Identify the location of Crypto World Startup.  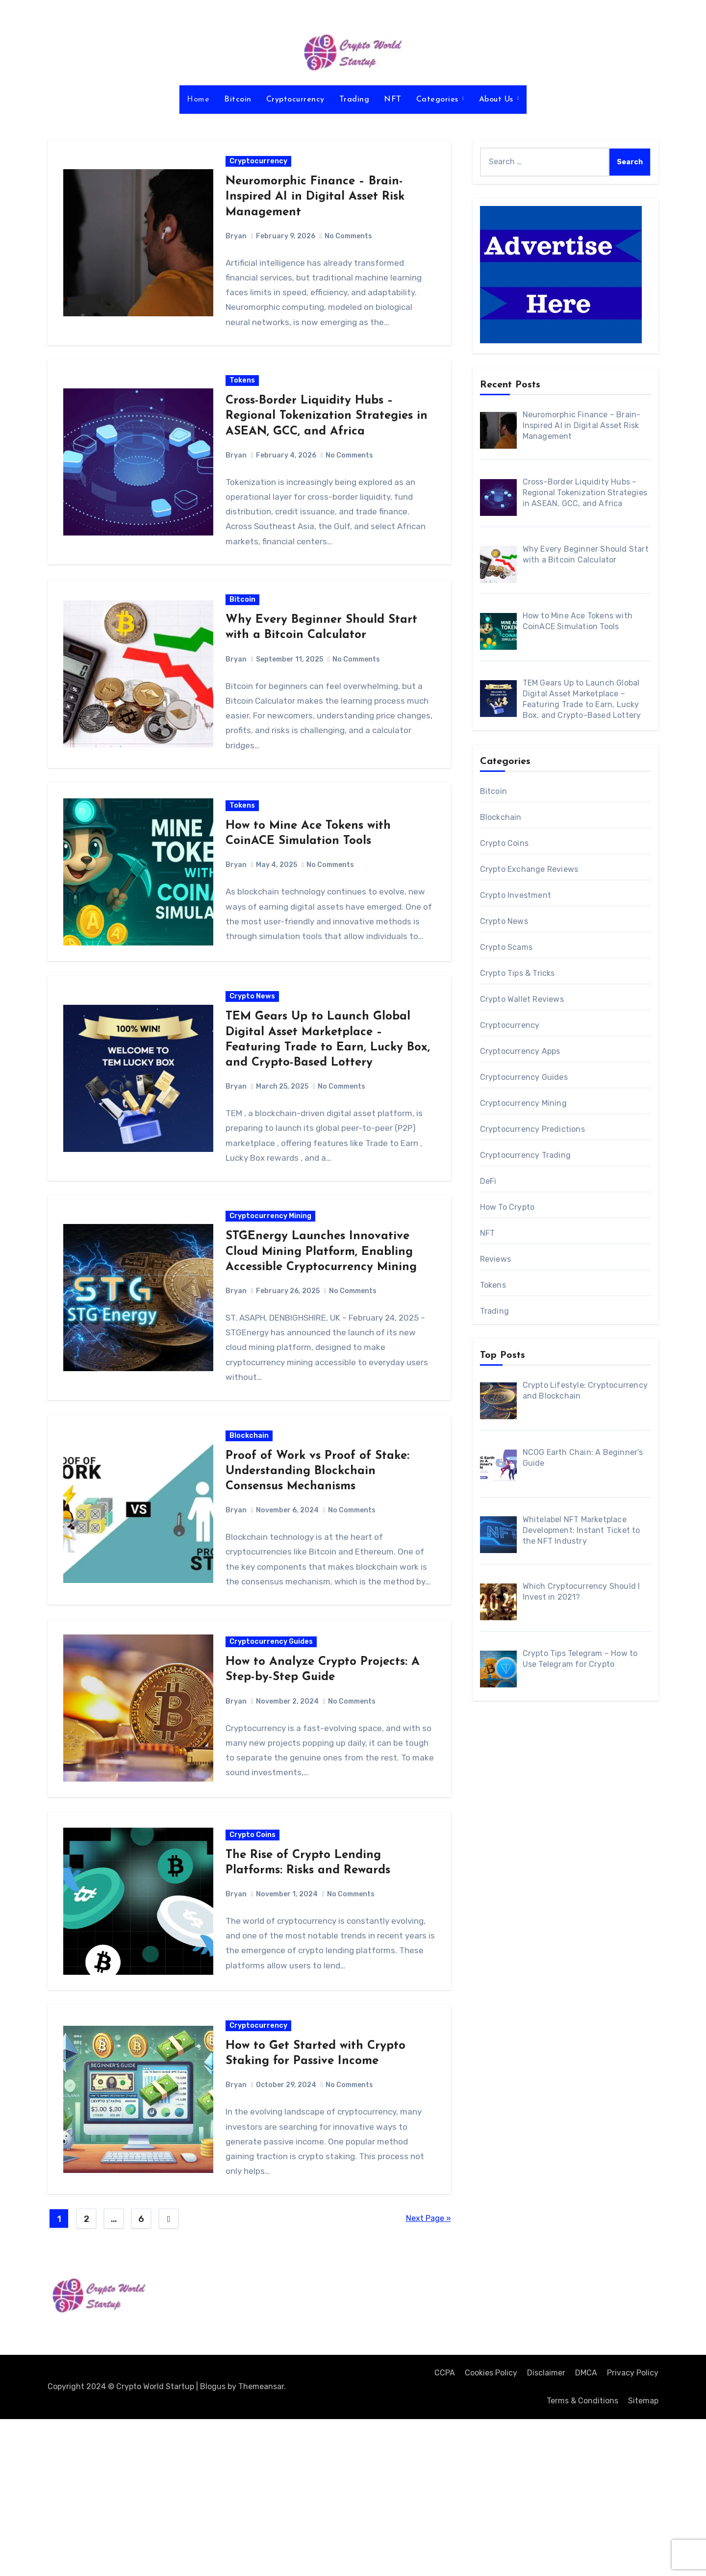
(120, 2478).